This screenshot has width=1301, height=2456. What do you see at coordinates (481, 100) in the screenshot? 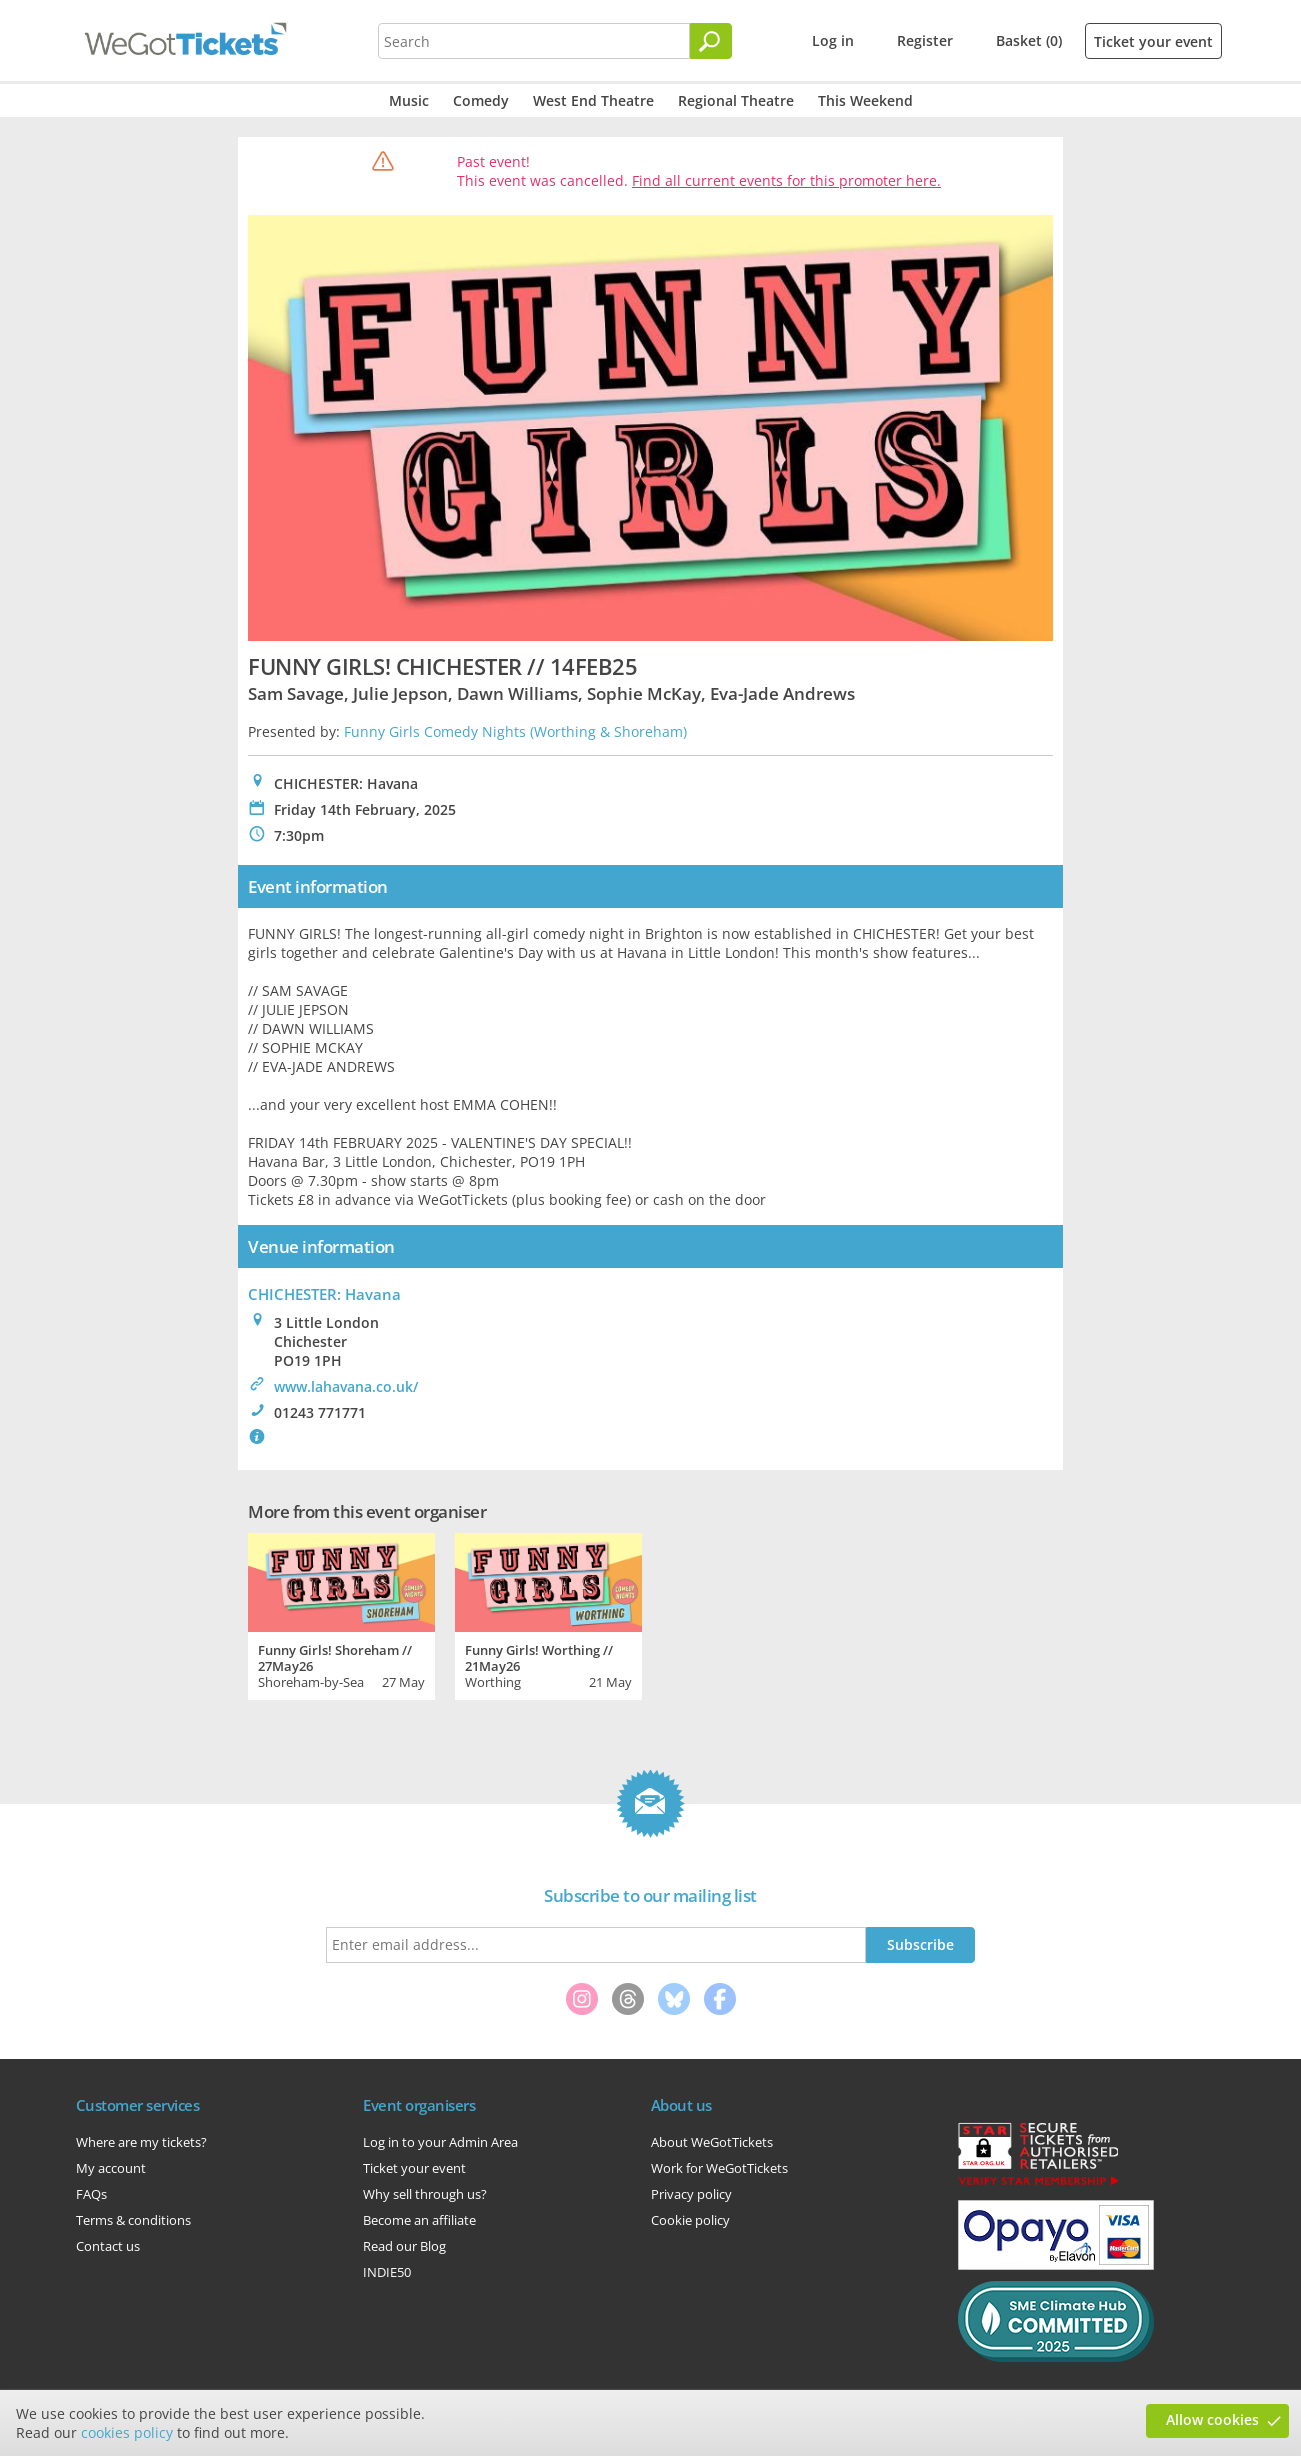
I see `Comedy` at bounding box center [481, 100].